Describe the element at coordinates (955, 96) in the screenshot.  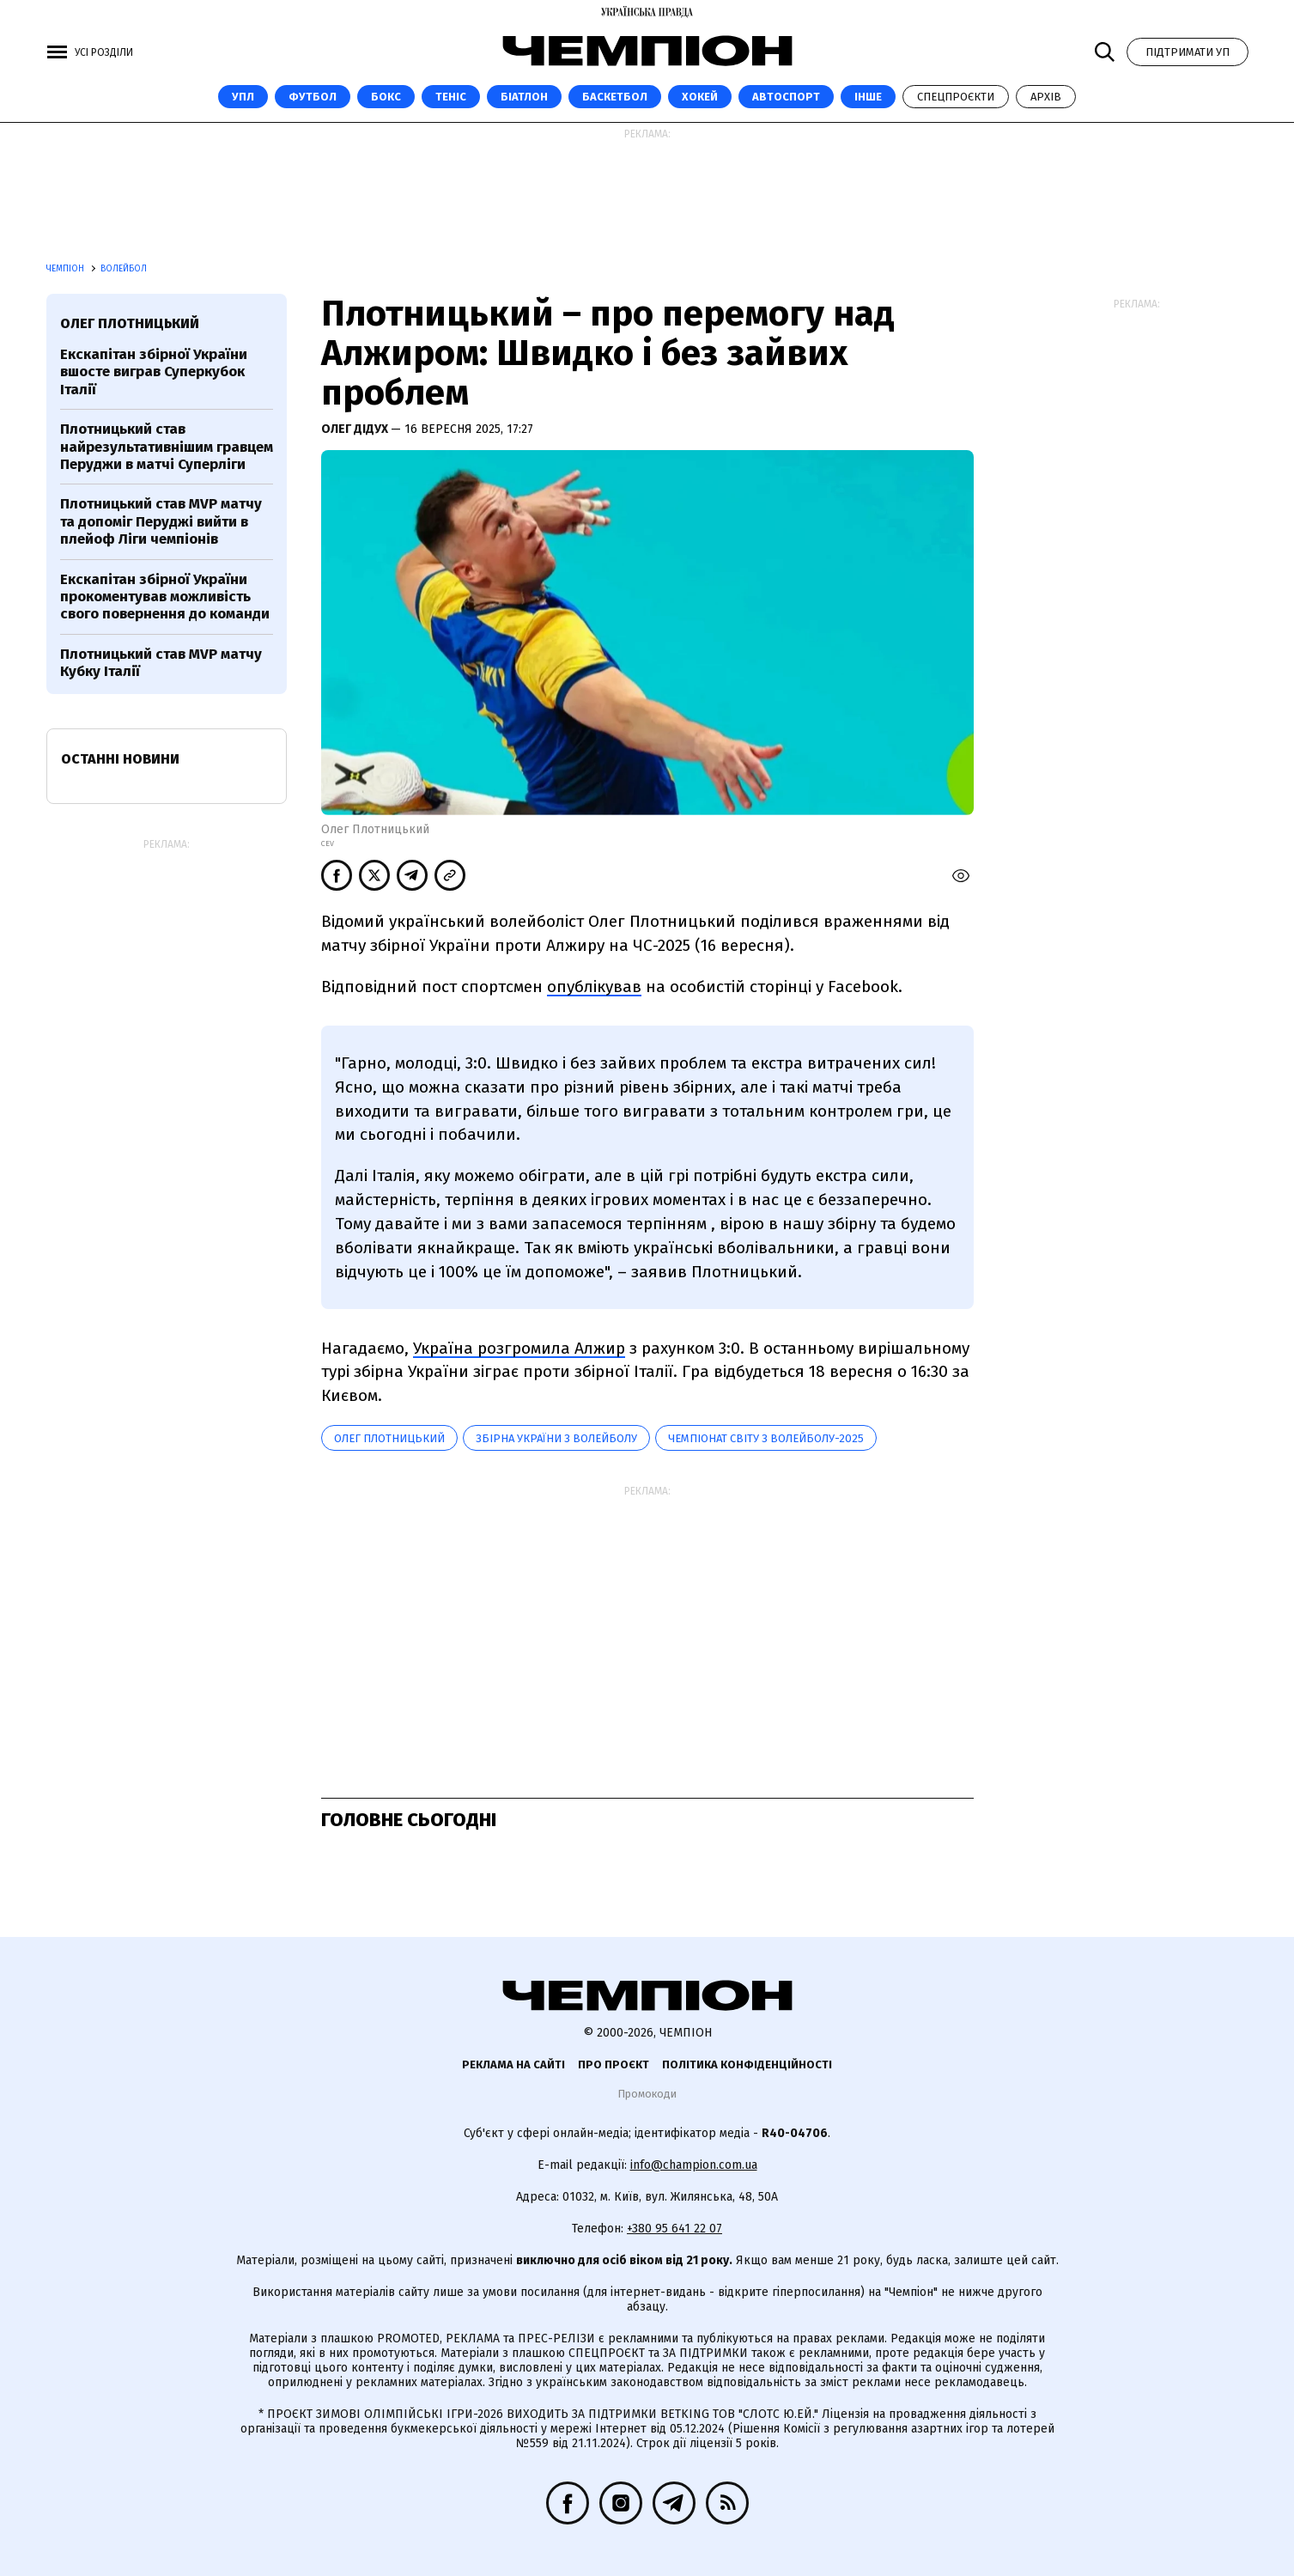
I see `Спецпроєкти` at that location.